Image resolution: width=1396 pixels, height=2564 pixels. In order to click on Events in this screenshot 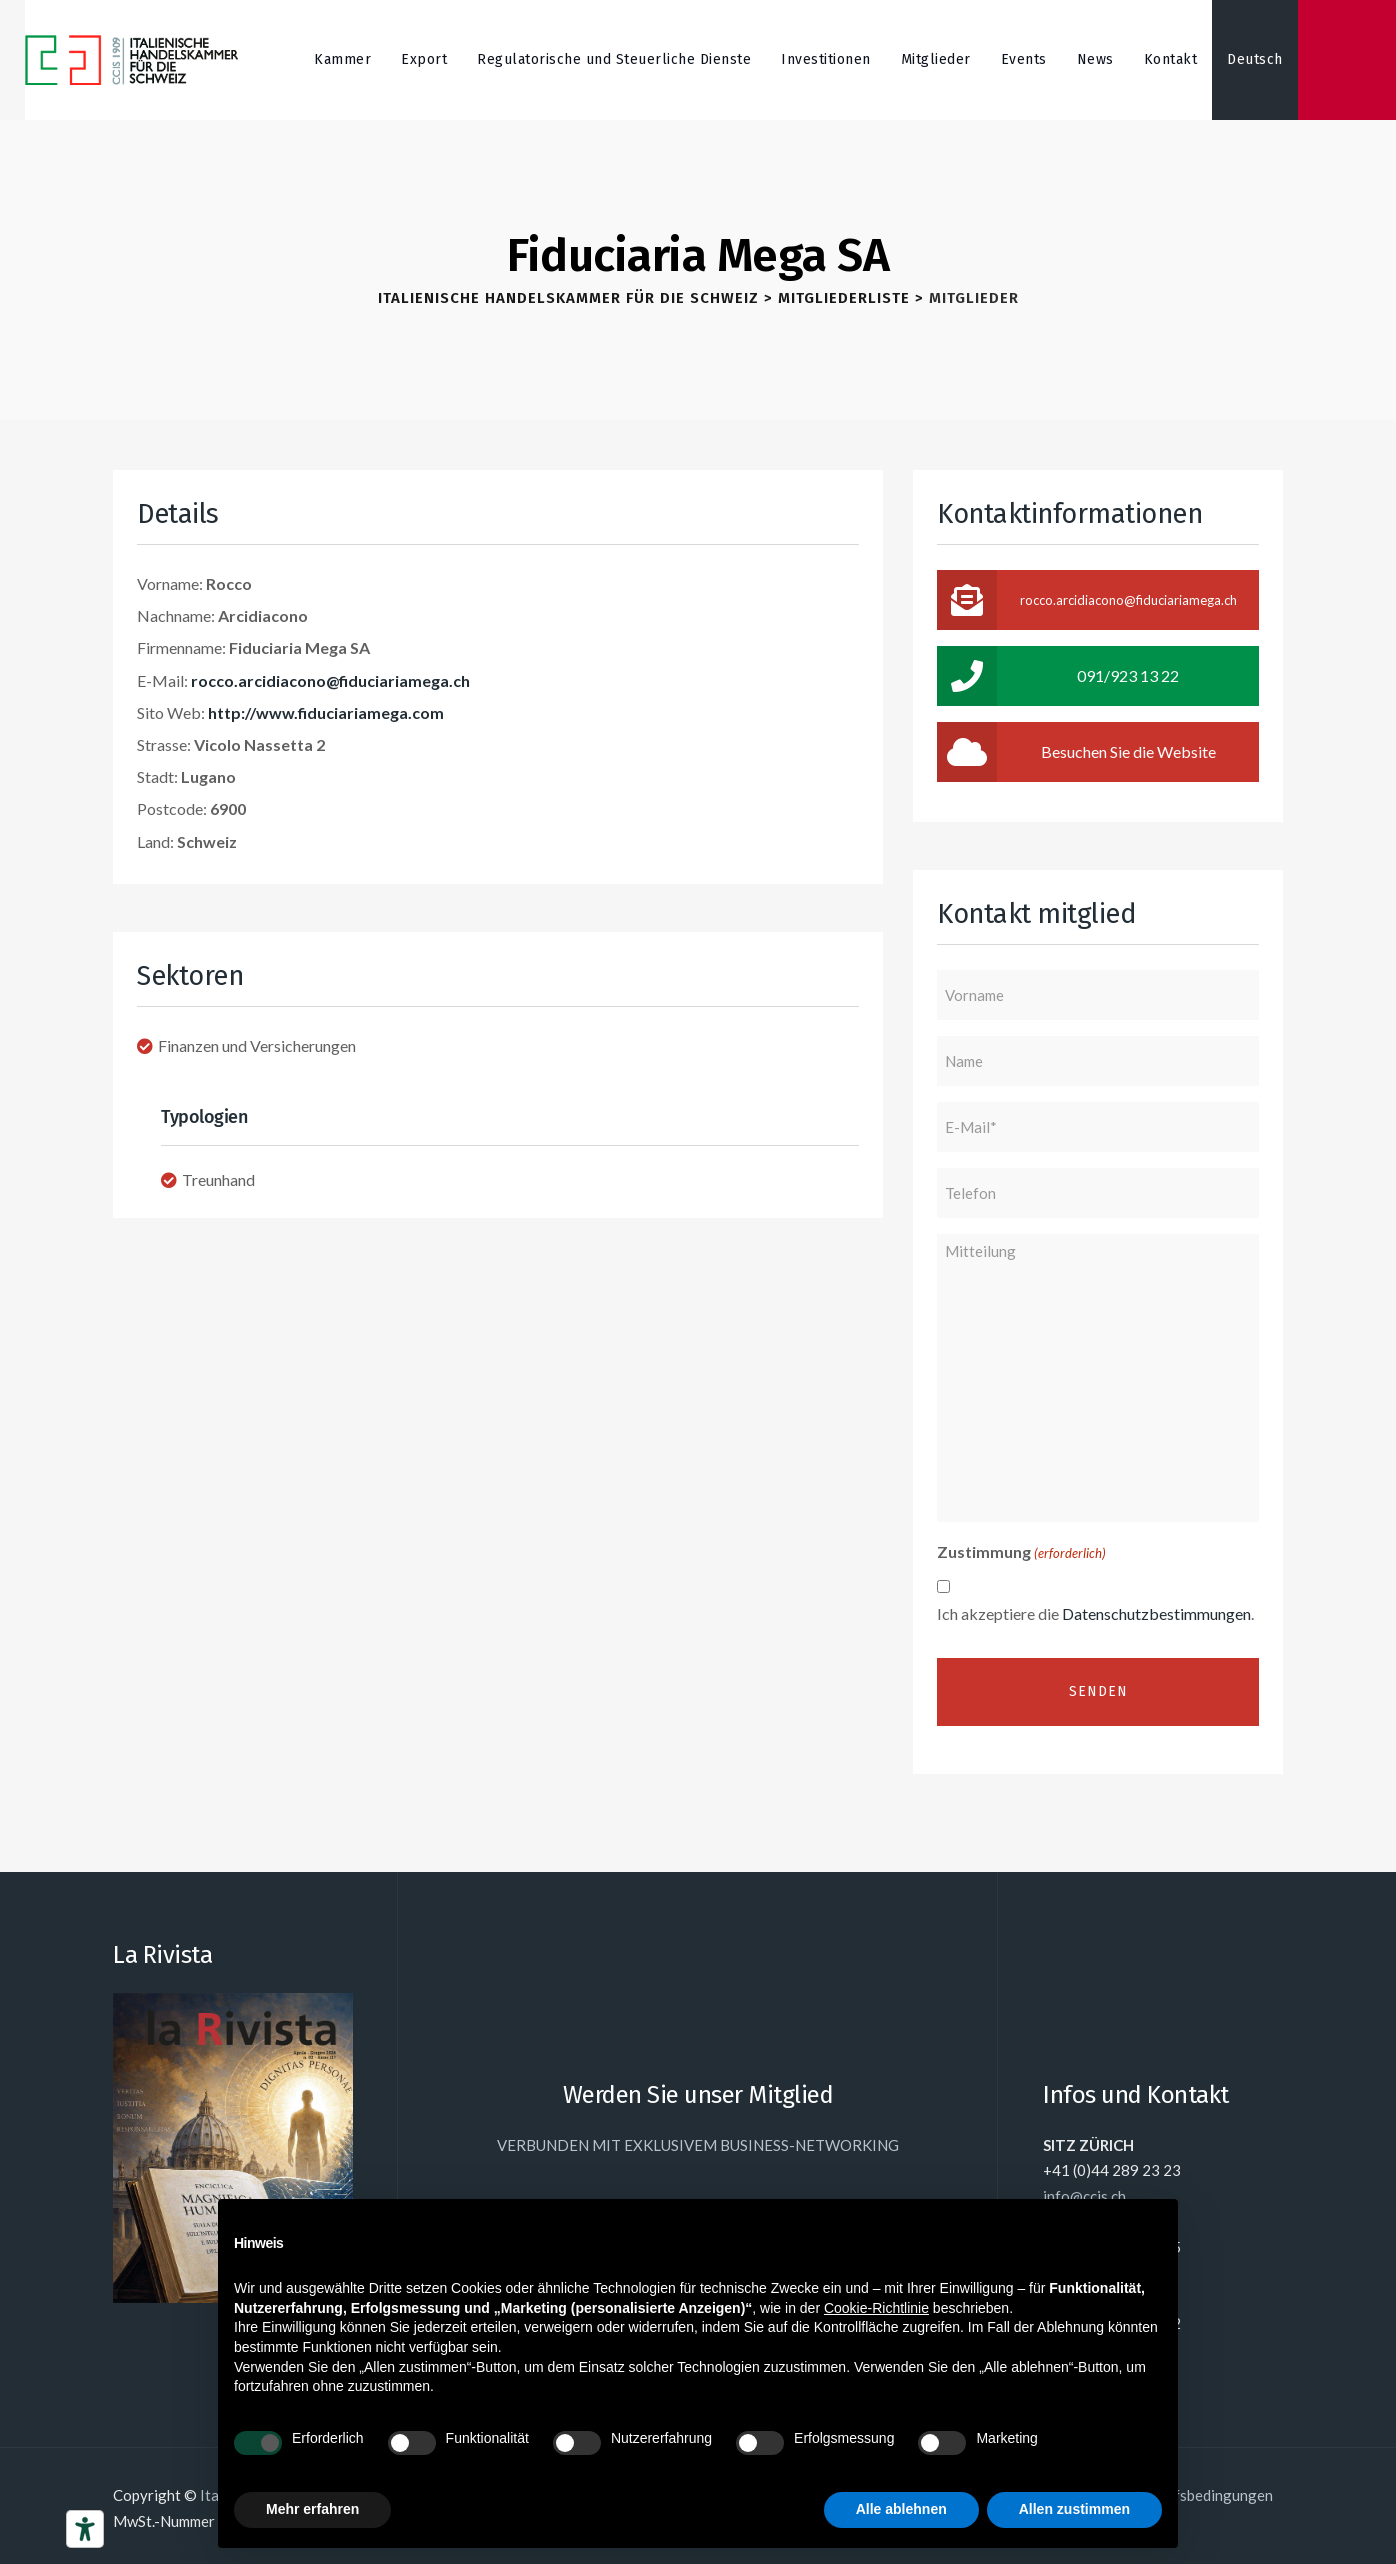, I will do `click(1024, 59)`.